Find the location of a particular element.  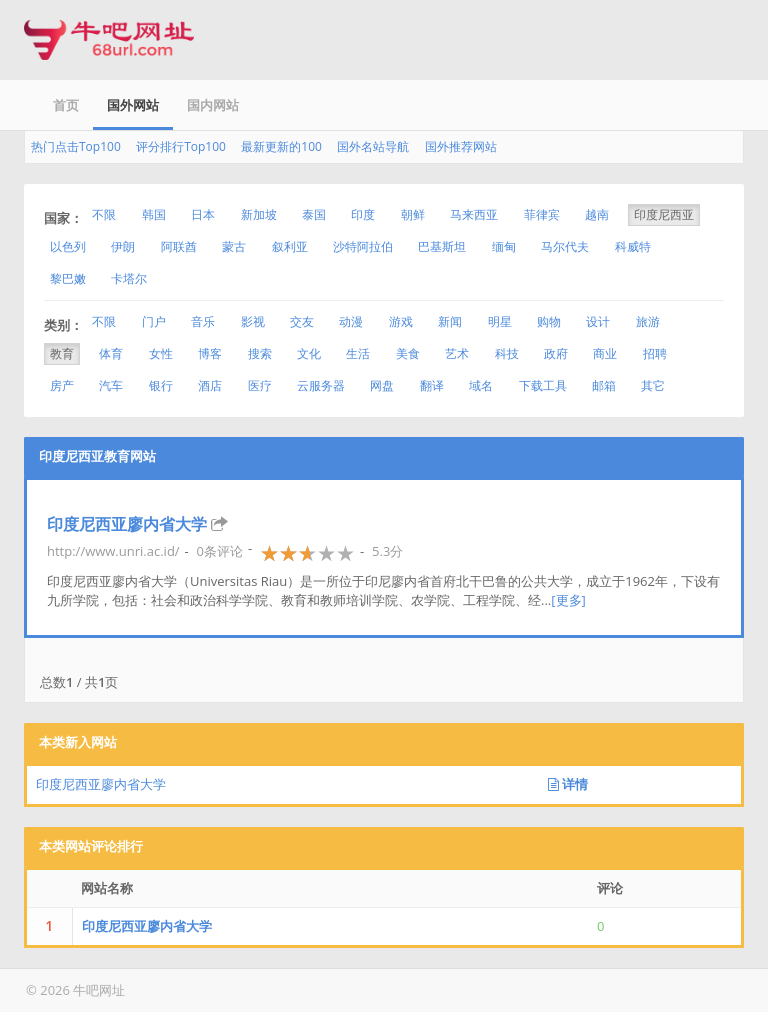

缅甸 is located at coordinates (504, 246).